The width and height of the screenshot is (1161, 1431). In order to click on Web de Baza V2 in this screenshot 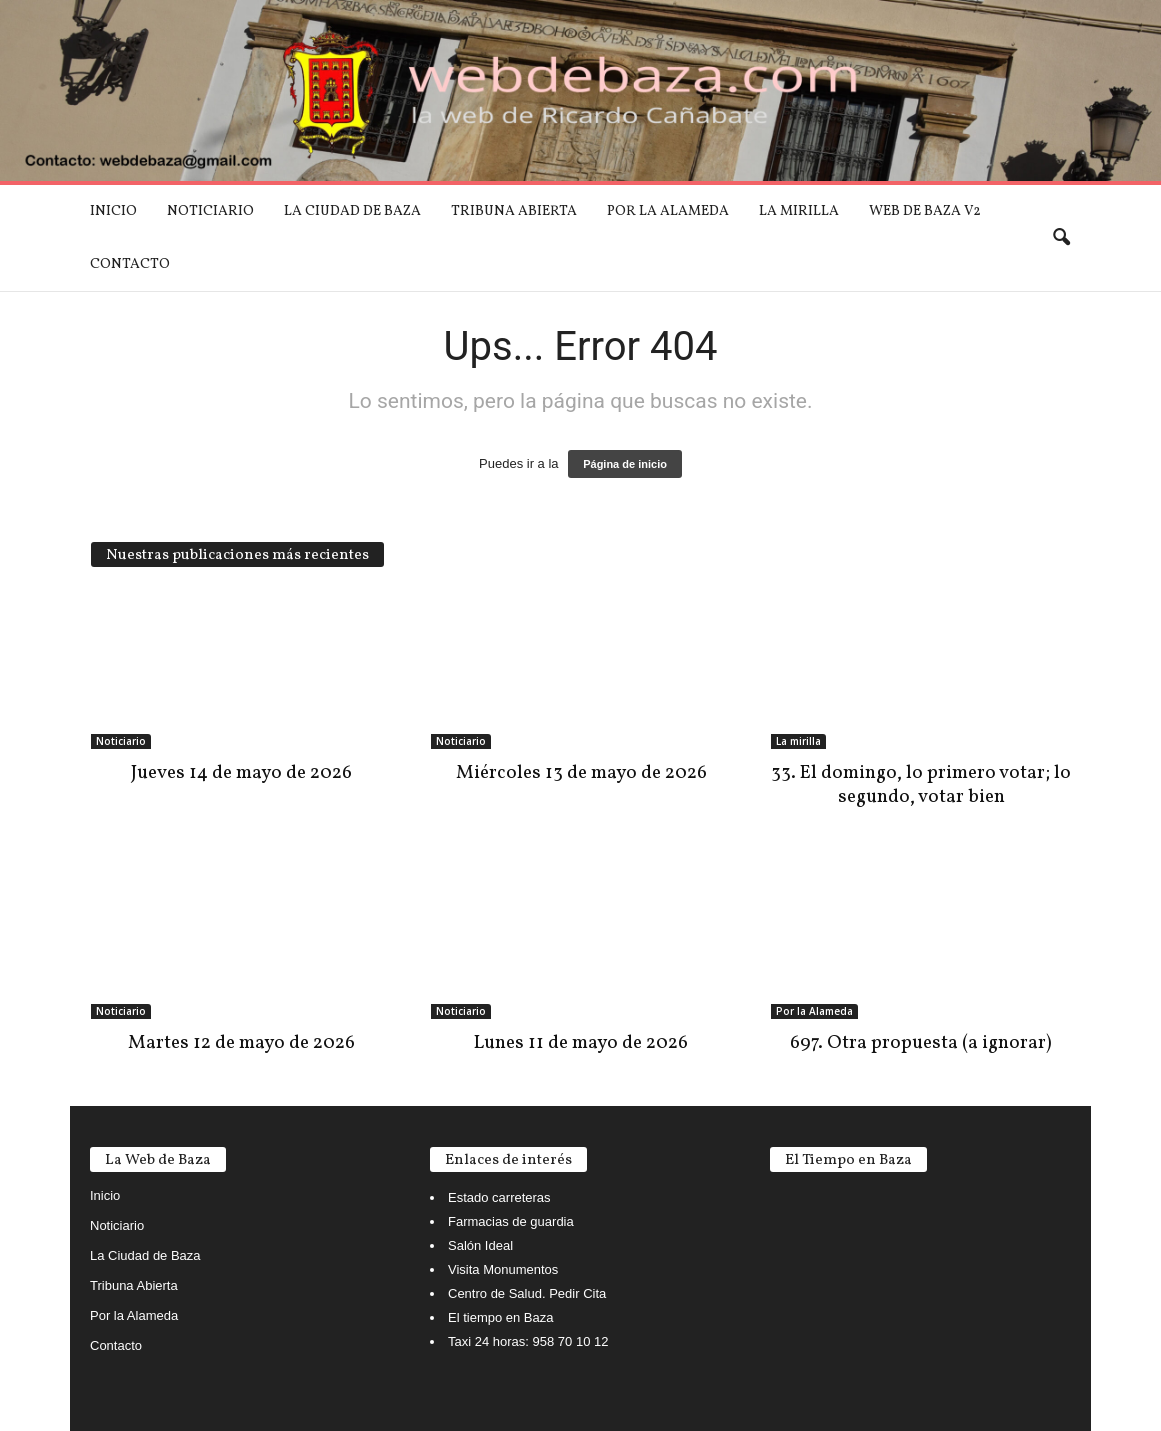, I will do `click(925, 211)`.